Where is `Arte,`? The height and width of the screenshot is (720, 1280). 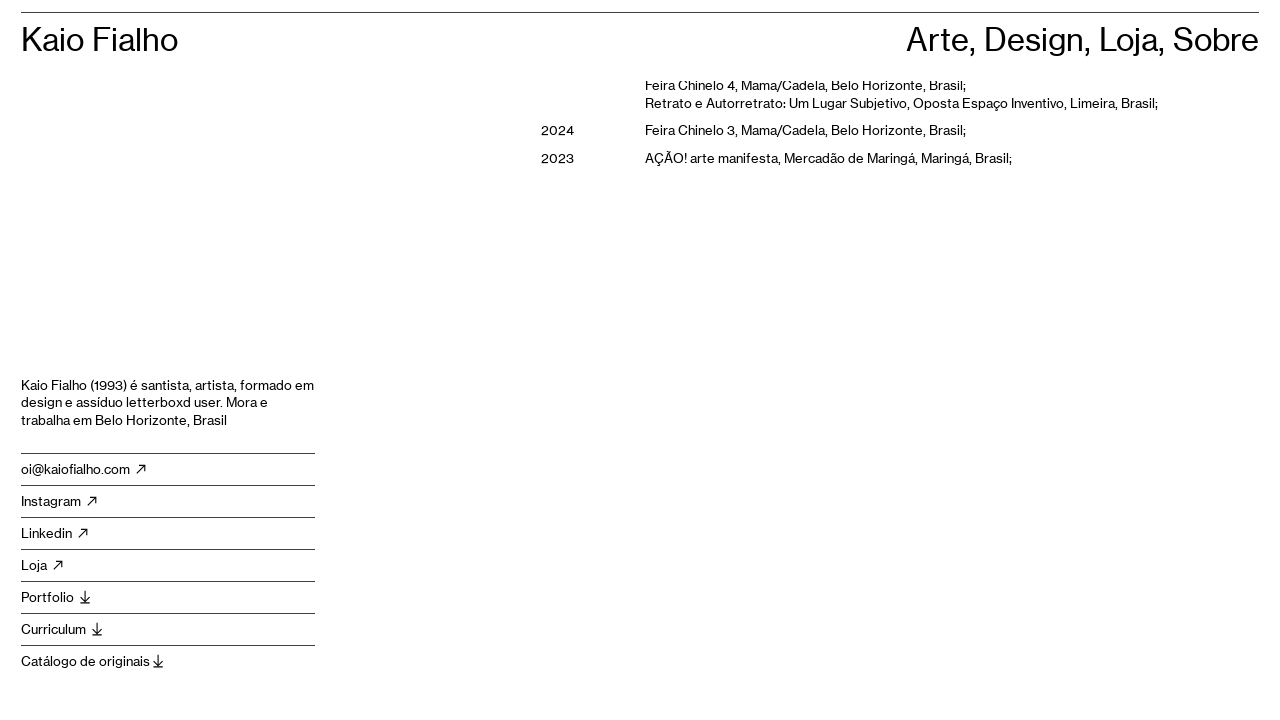
Arte, is located at coordinates (945, 40).